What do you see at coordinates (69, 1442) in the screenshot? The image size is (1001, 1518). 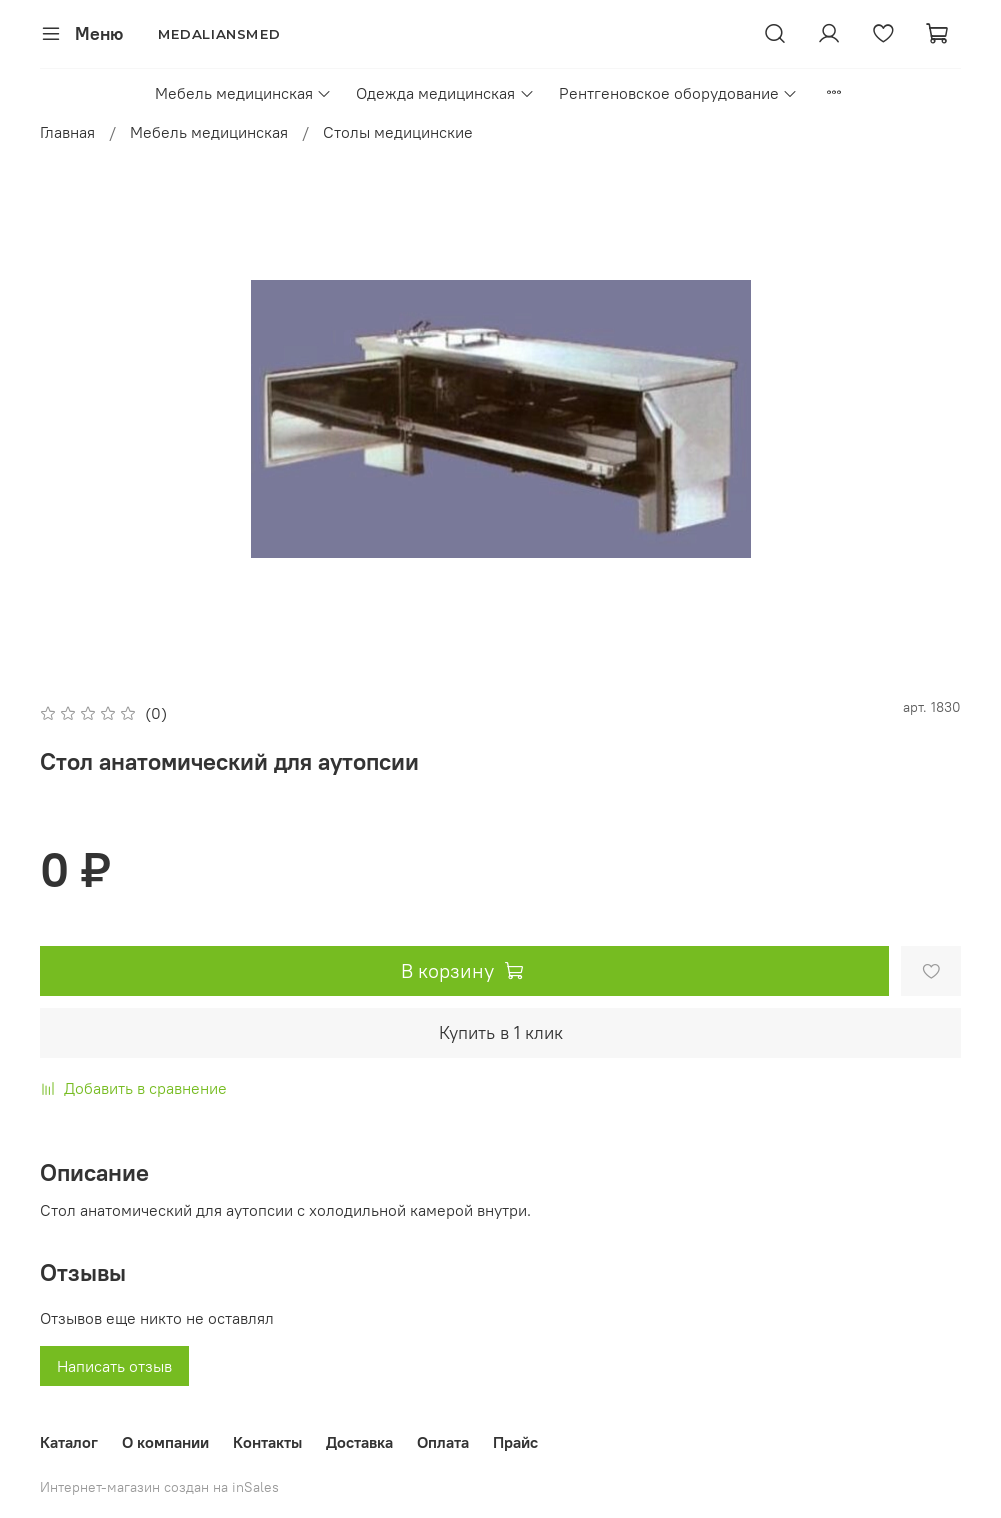 I see `Каталог` at bounding box center [69, 1442].